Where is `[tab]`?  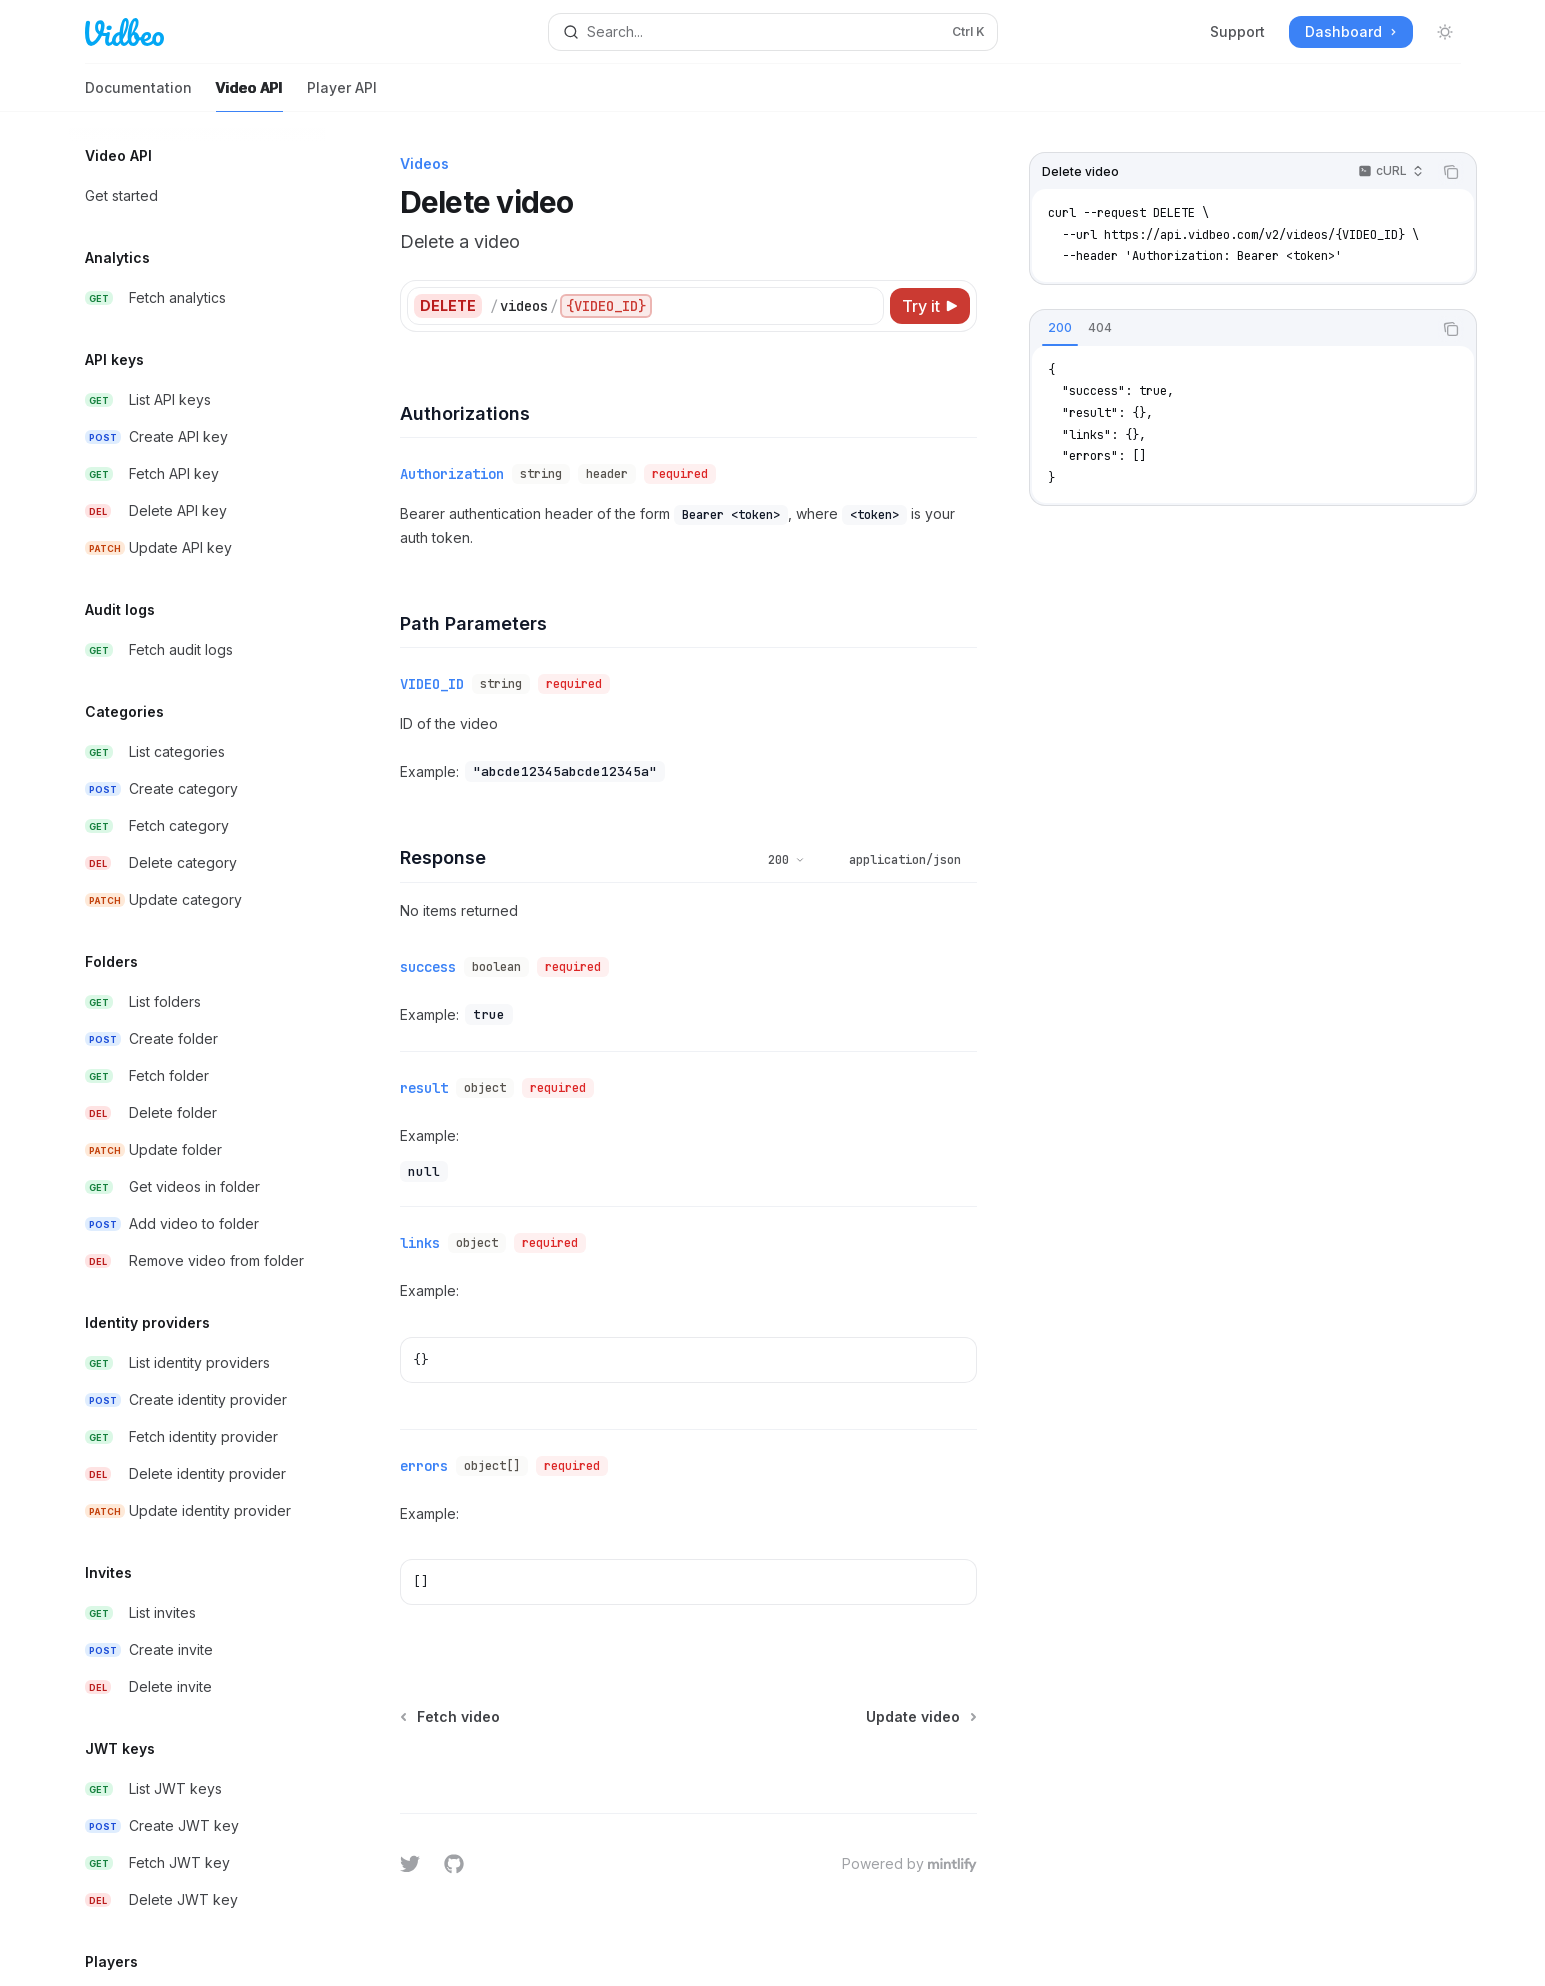
[tab] is located at coordinates (1060, 328).